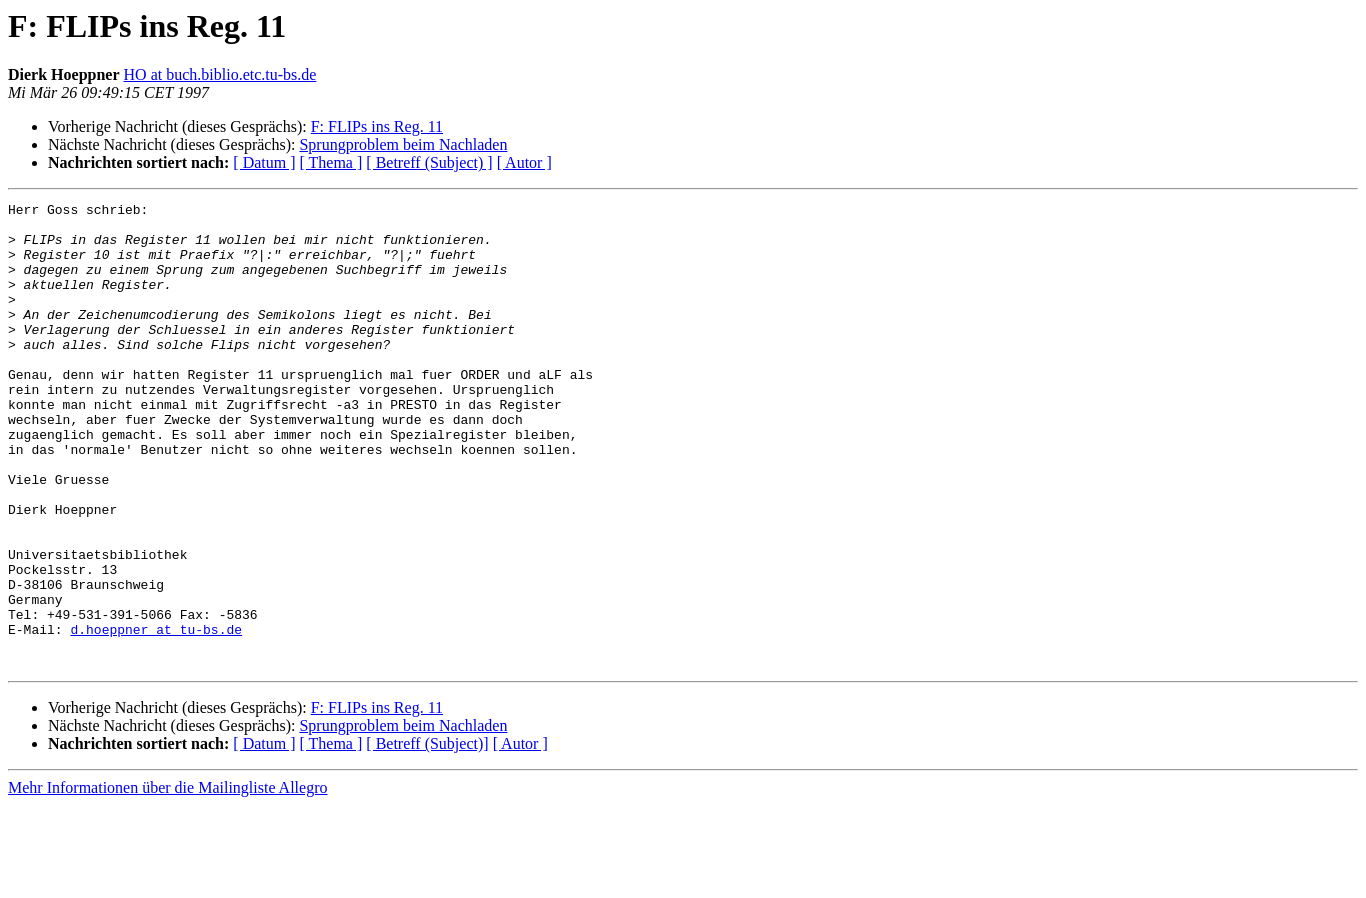 Image resolution: width=1366 pixels, height=898 pixels. What do you see at coordinates (264, 162) in the screenshot?
I see `[ Datum ]` at bounding box center [264, 162].